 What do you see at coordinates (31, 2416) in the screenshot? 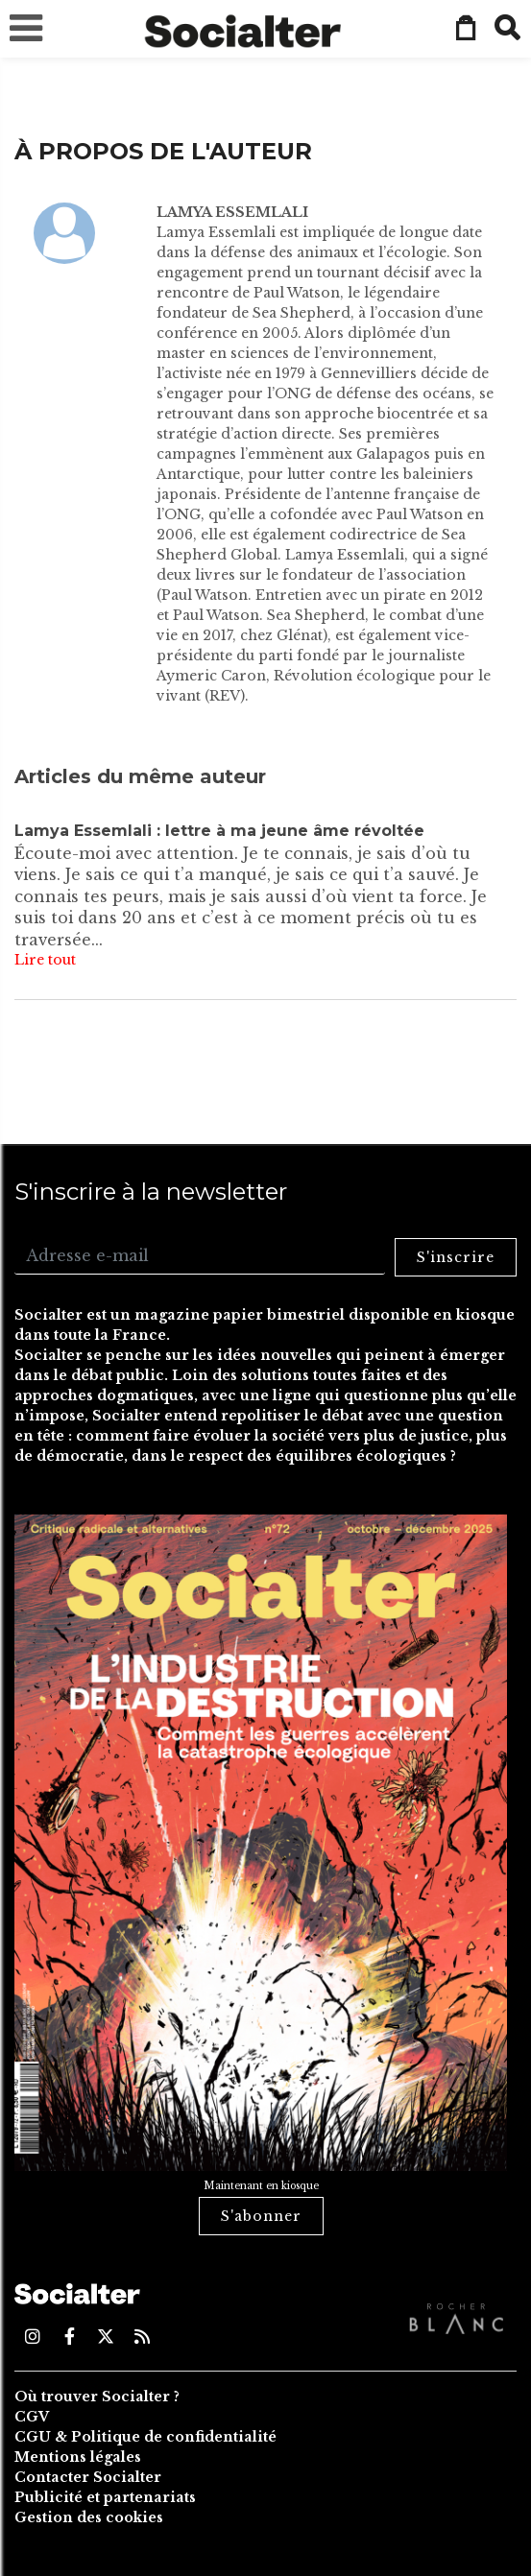
I see `CGV` at bounding box center [31, 2416].